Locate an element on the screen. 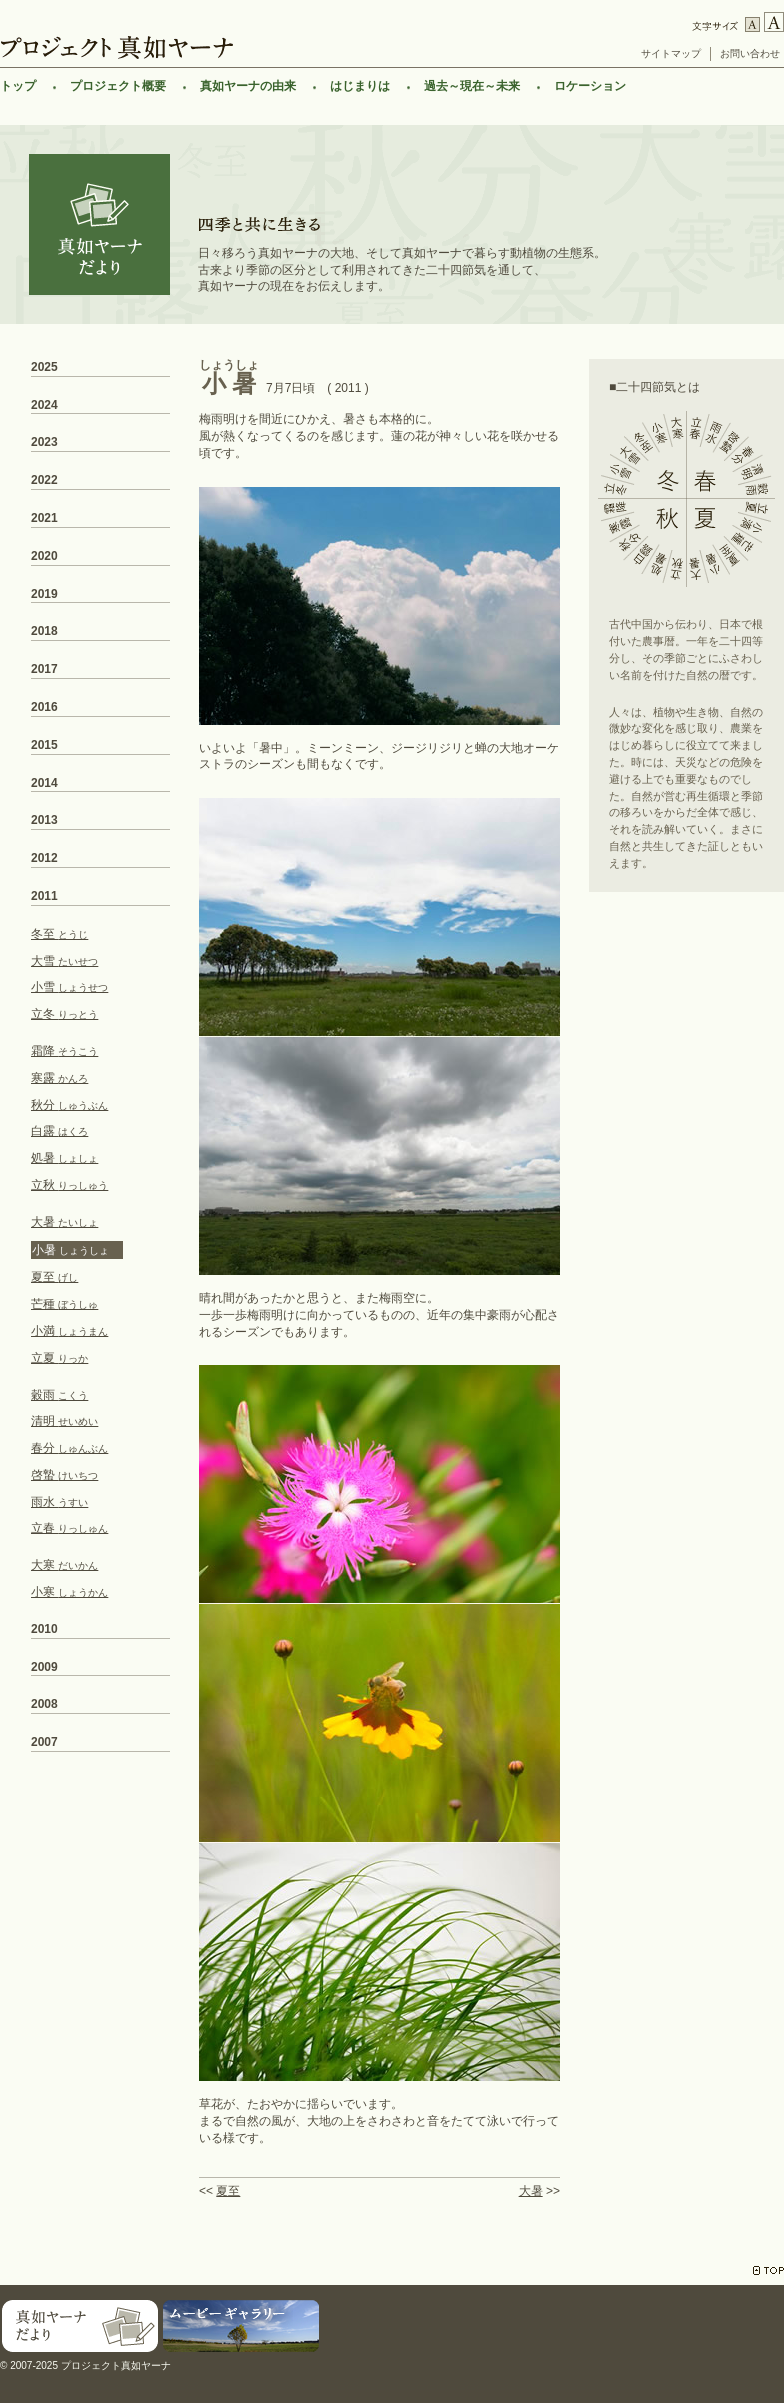  立春 is located at coordinates (69, 1528).